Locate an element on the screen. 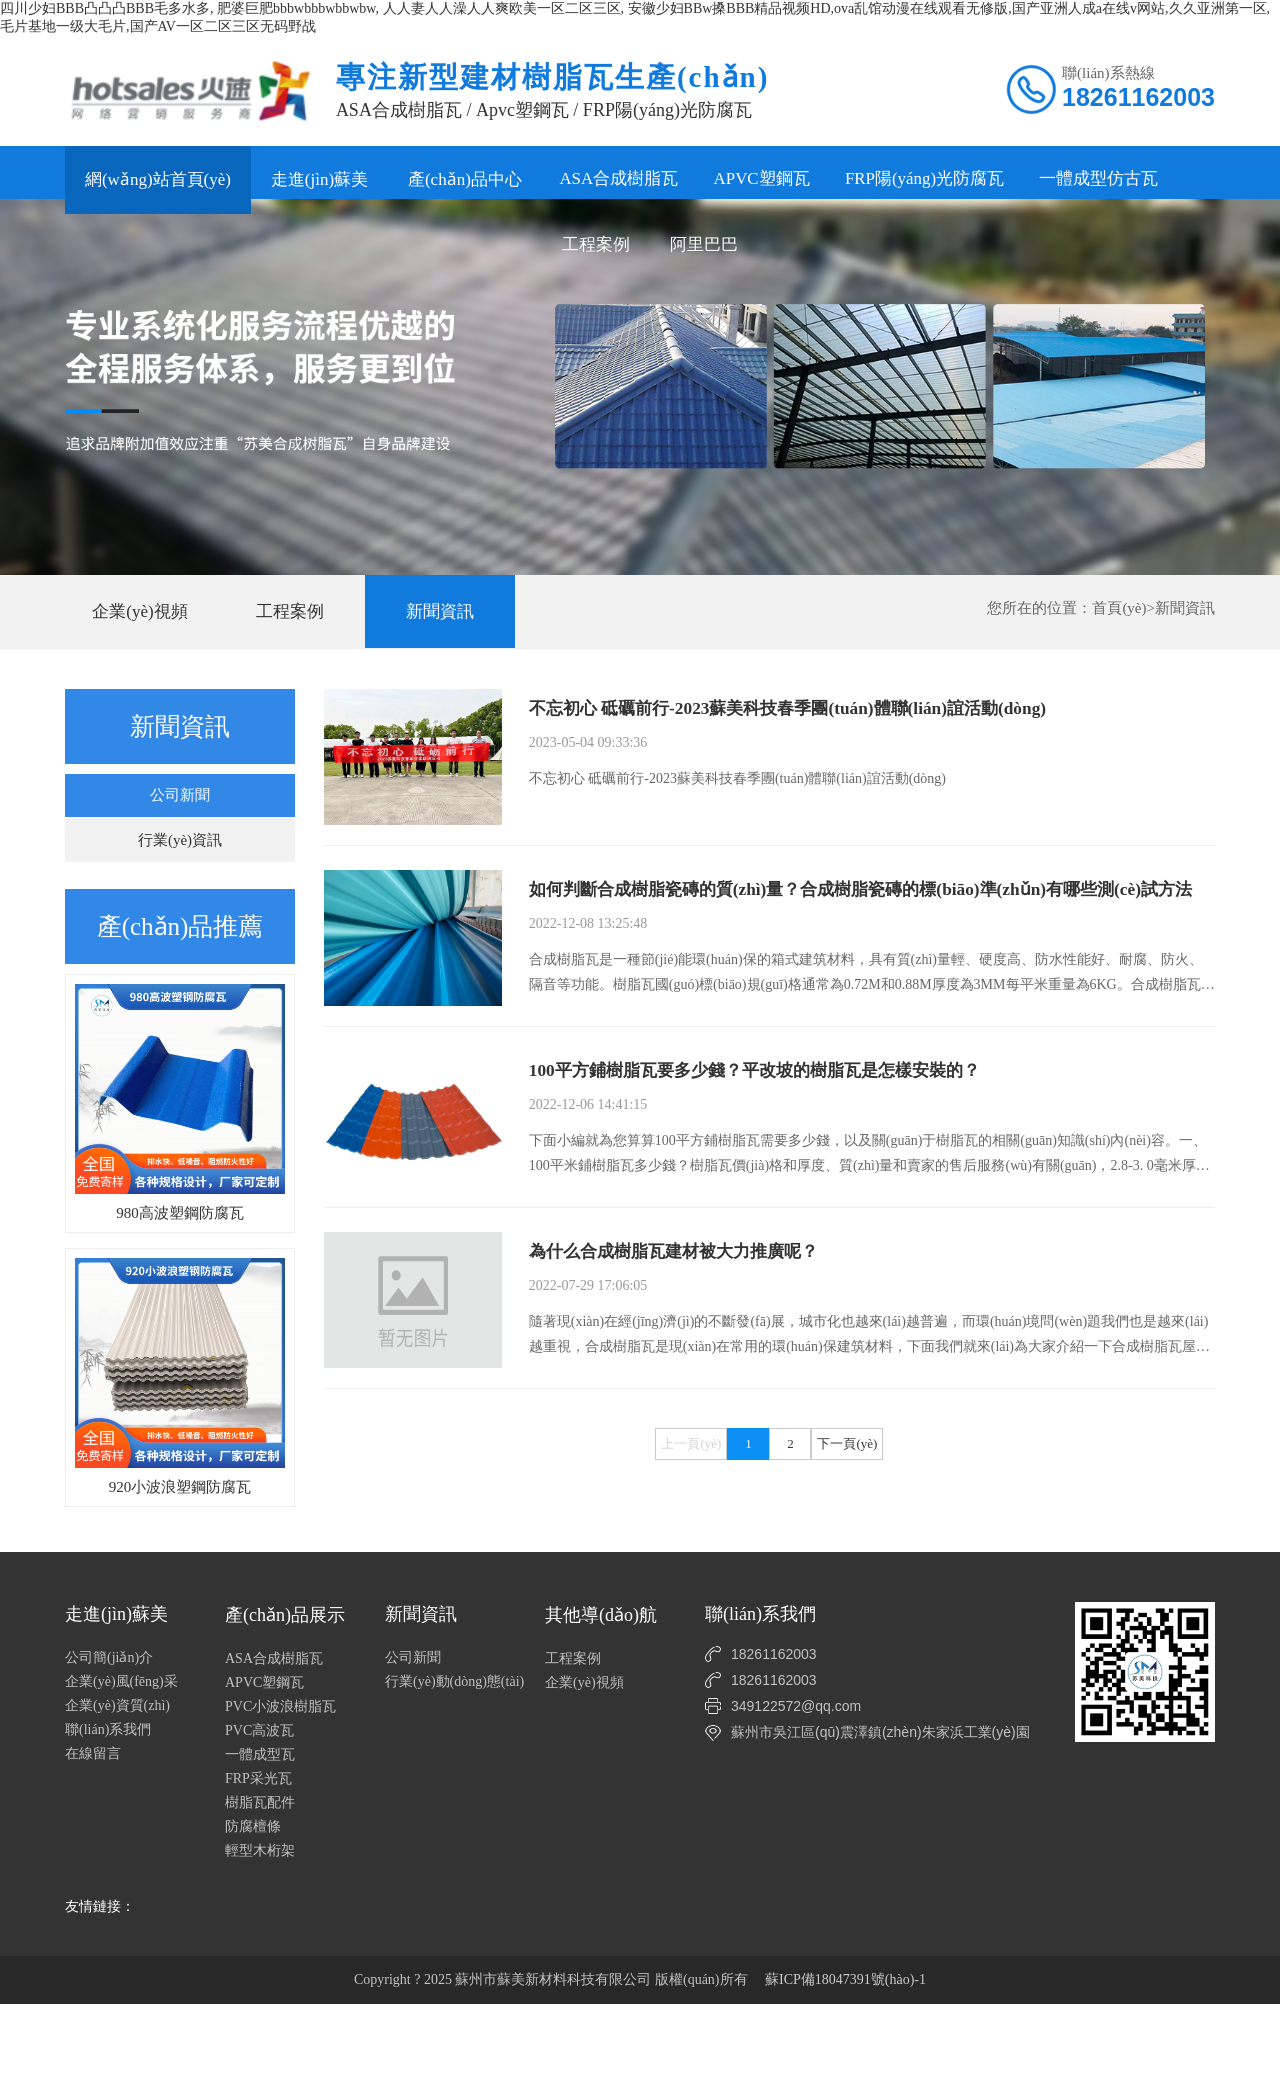 The height and width of the screenshot is (2073, 1280). 網(wǎng)站首頁(yè) is located at coordinates (158, 179).